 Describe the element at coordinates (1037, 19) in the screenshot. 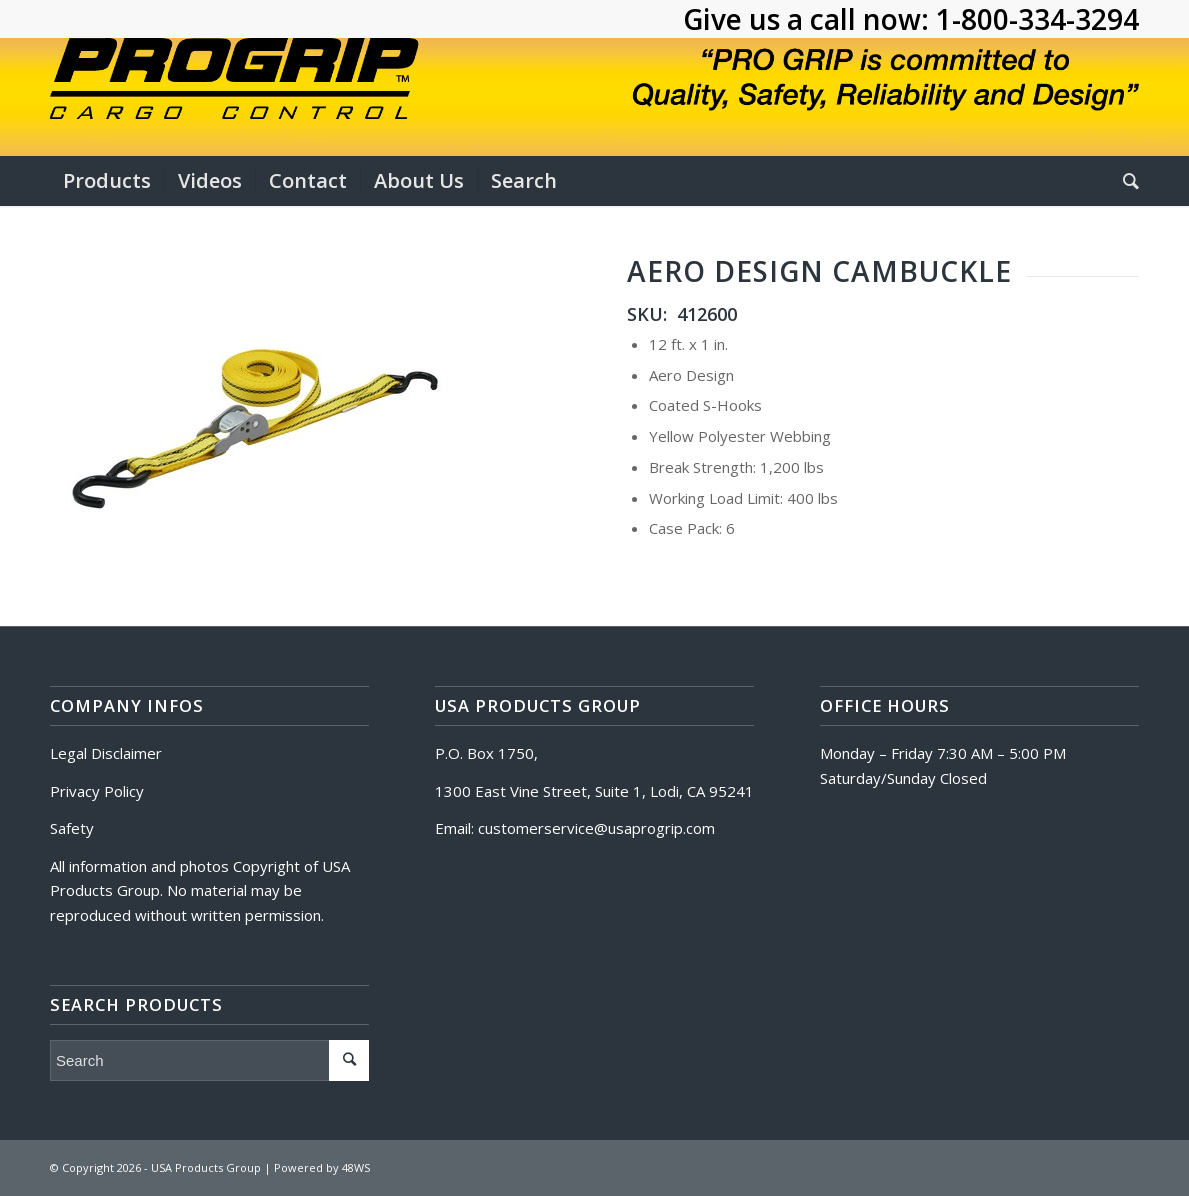

I see `1-800-334-3294` at that location.